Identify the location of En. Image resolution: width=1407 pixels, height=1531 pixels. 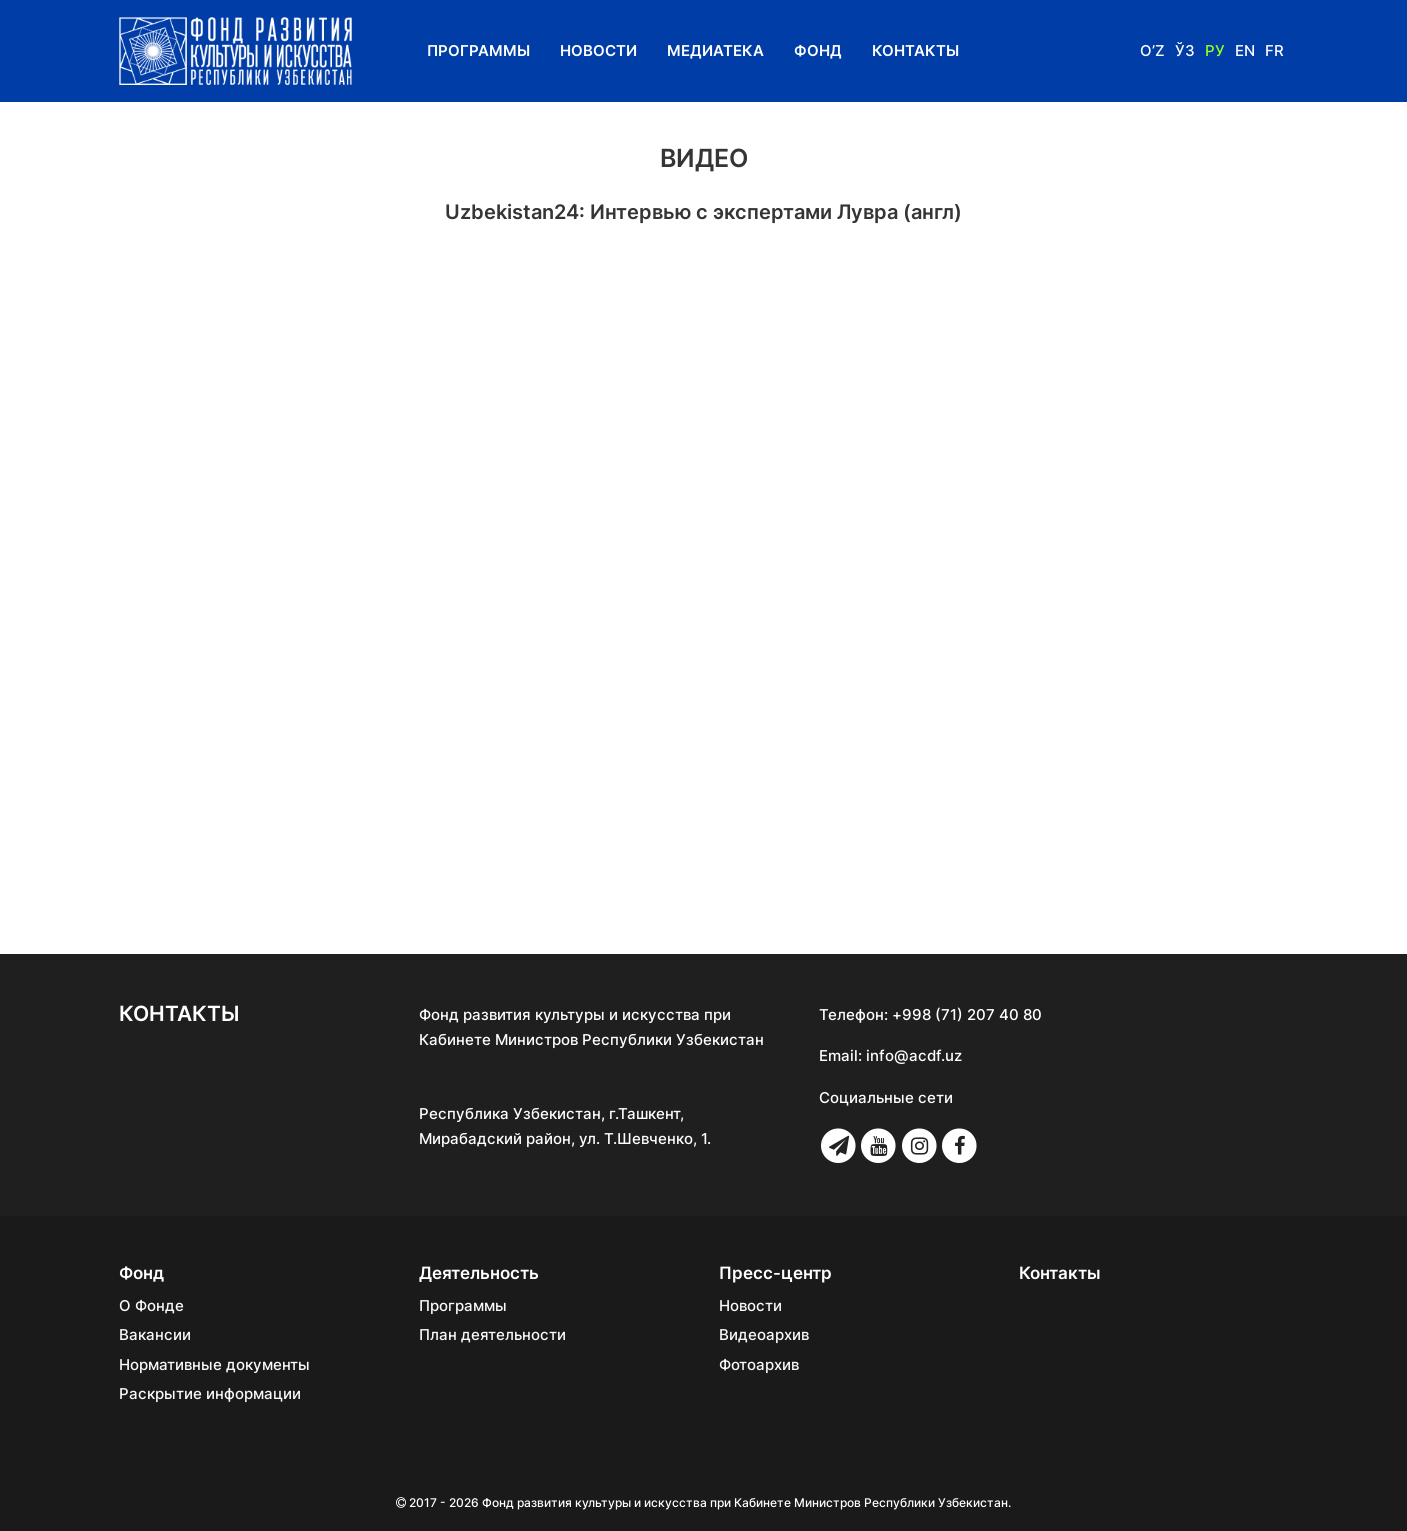
(1245, 50).